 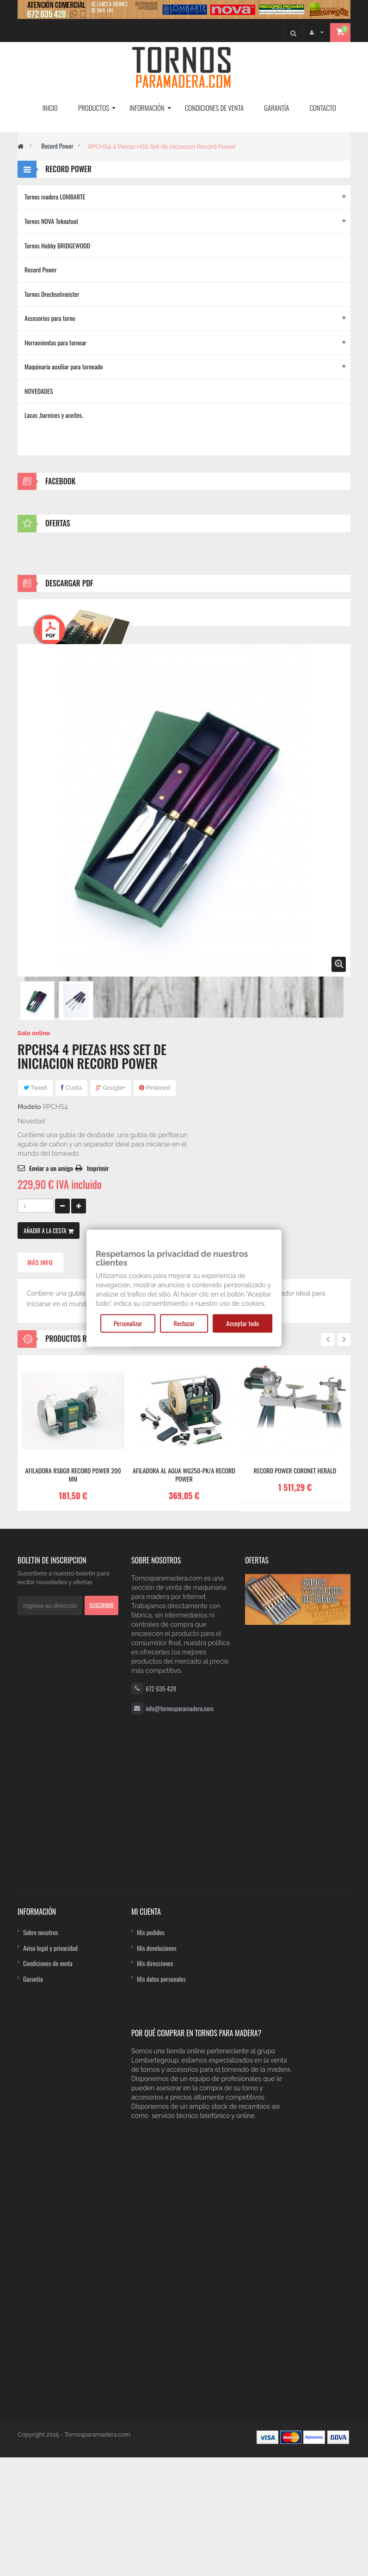 What do you see at coordinates (51, 1751) in the screenshot?
I see `Enviar a un amigo` at bounding box center [51, 1751].